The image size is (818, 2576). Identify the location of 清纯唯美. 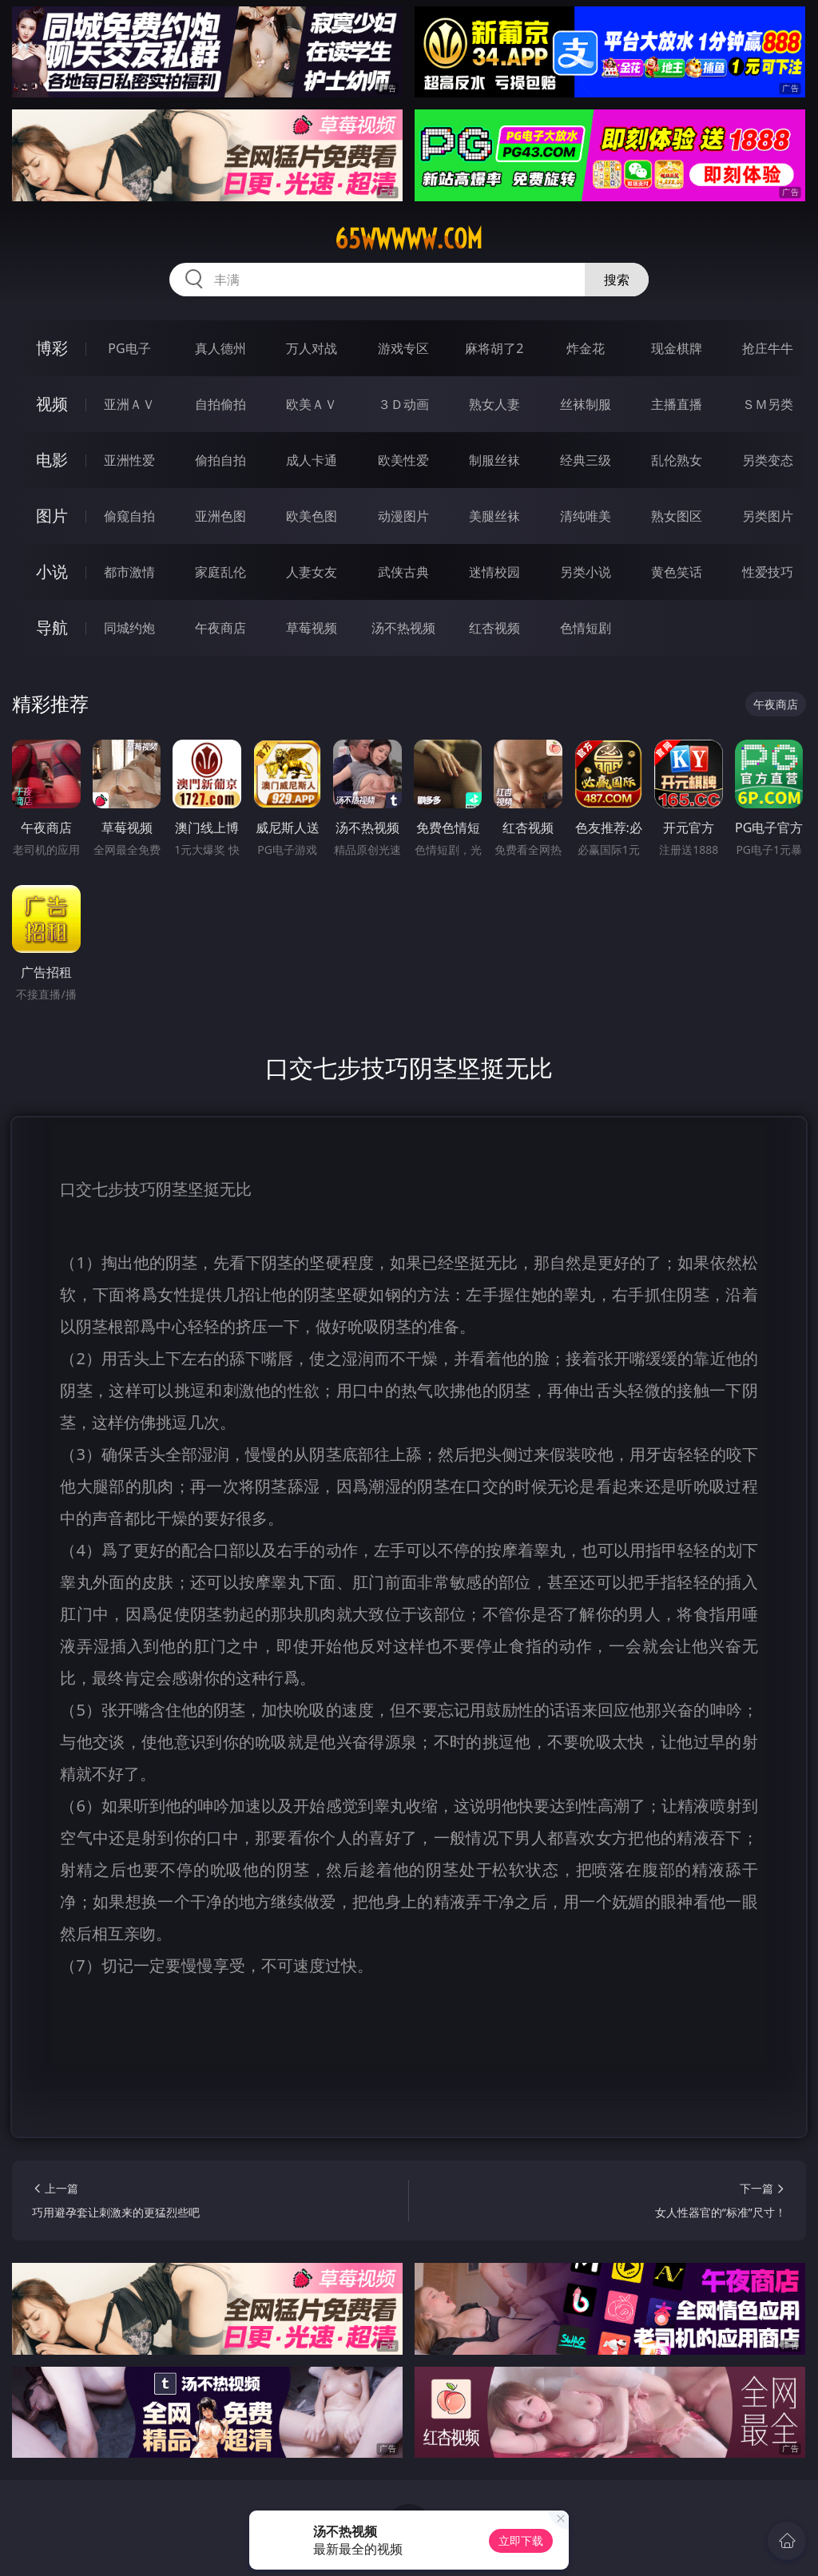
(585, 516).